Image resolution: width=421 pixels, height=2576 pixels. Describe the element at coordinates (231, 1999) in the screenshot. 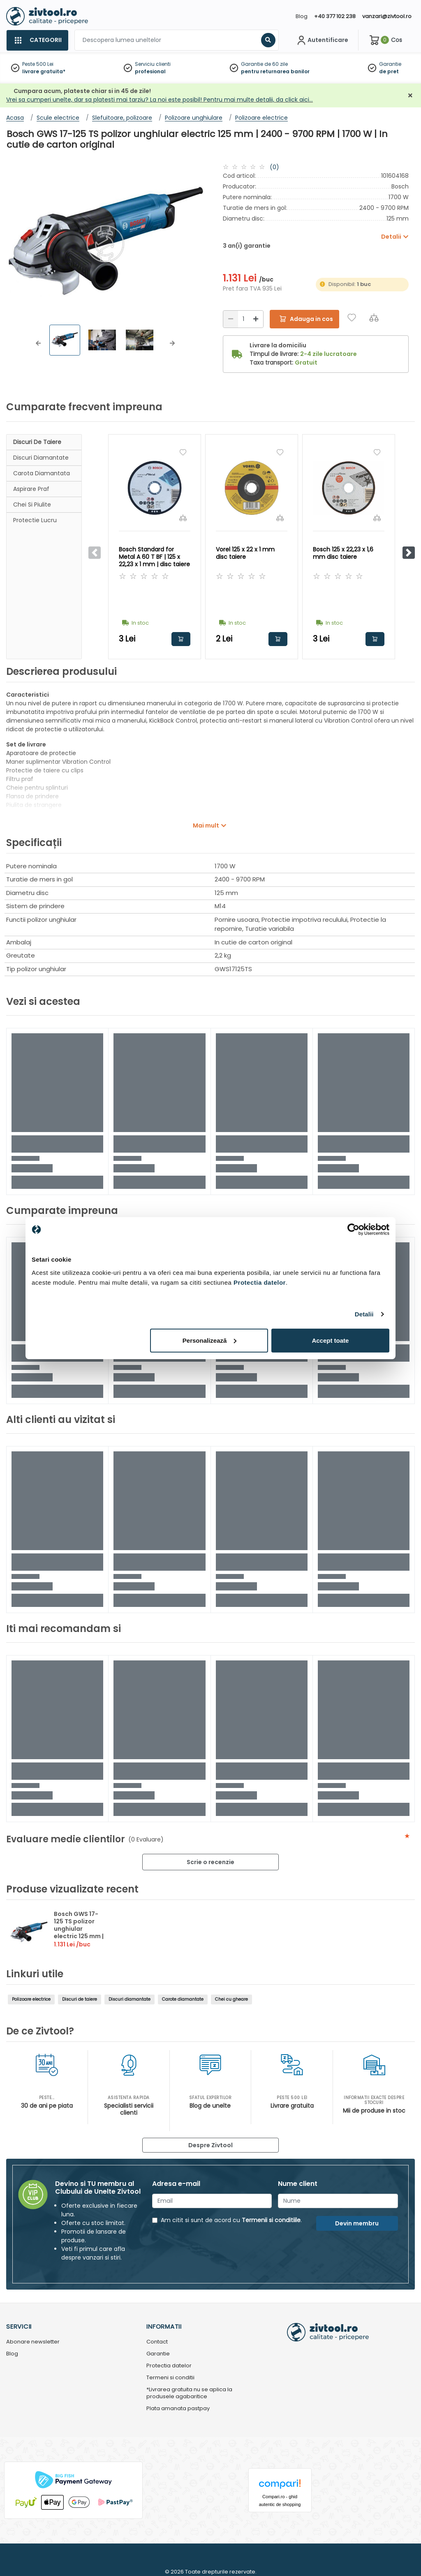

I see `Chei cu gheare` at that location.